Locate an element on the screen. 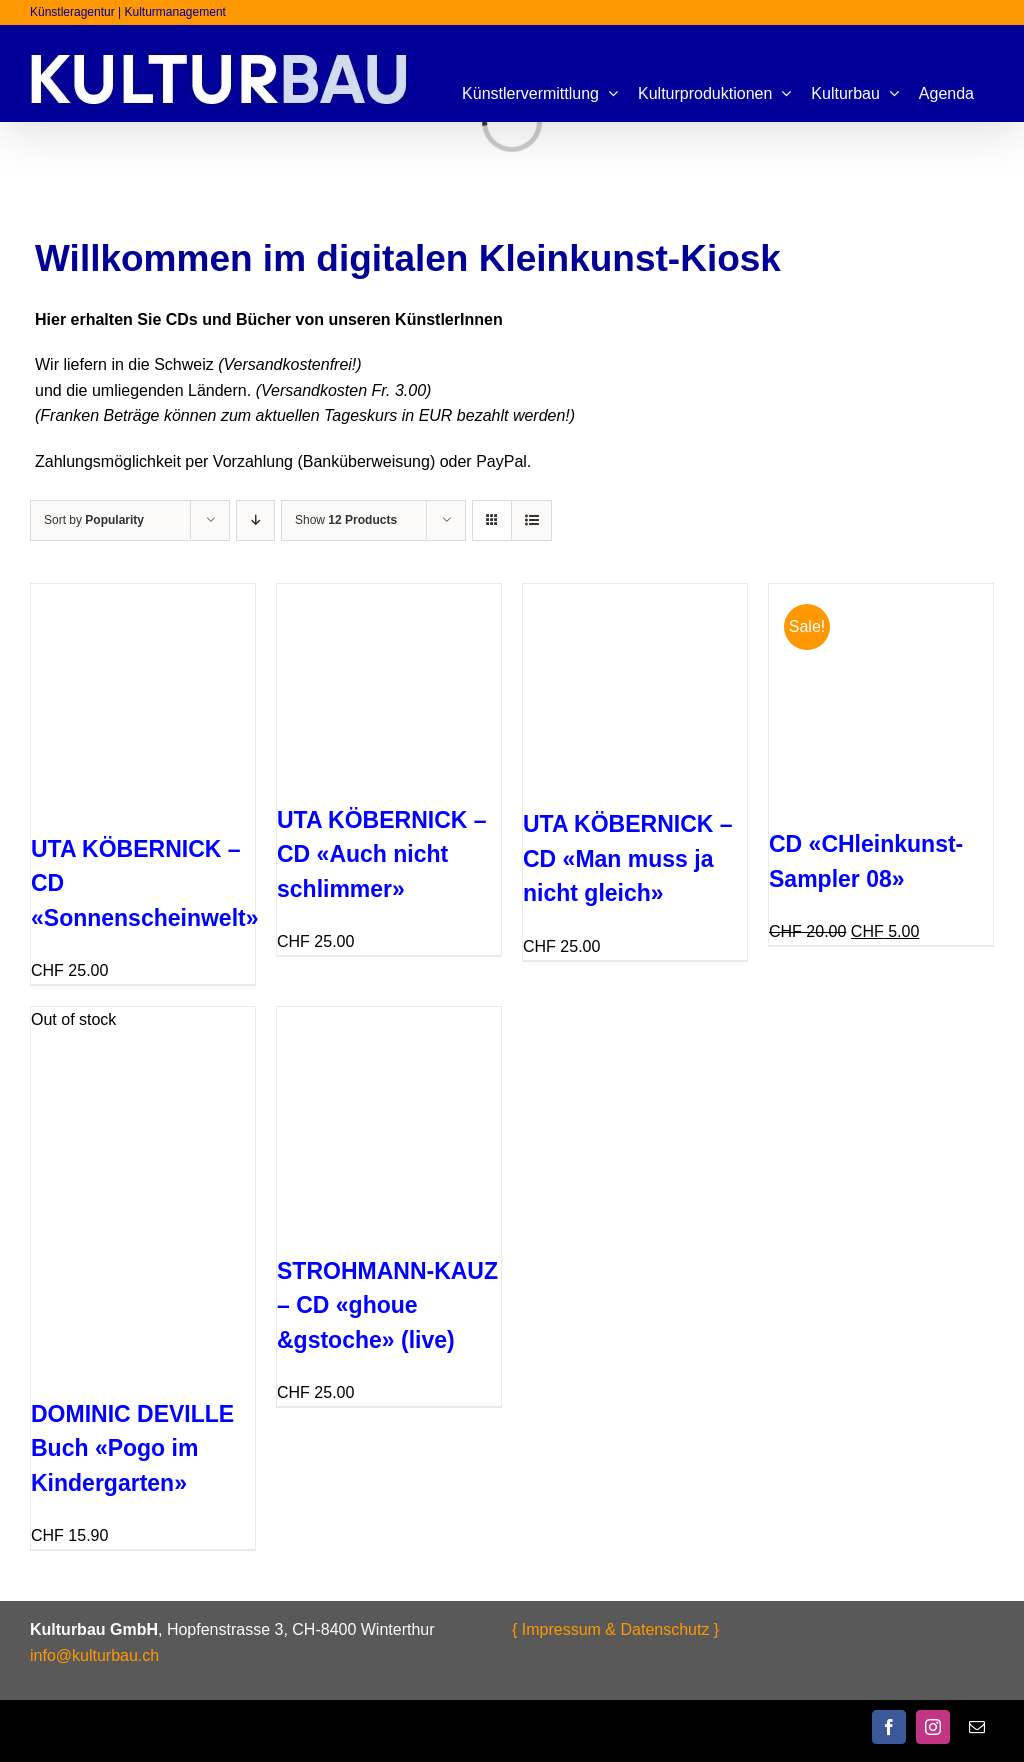 This screenshot has width=1024, height=1762. { Impressum & Datenschutz } is located at coordinates (615, 1629).